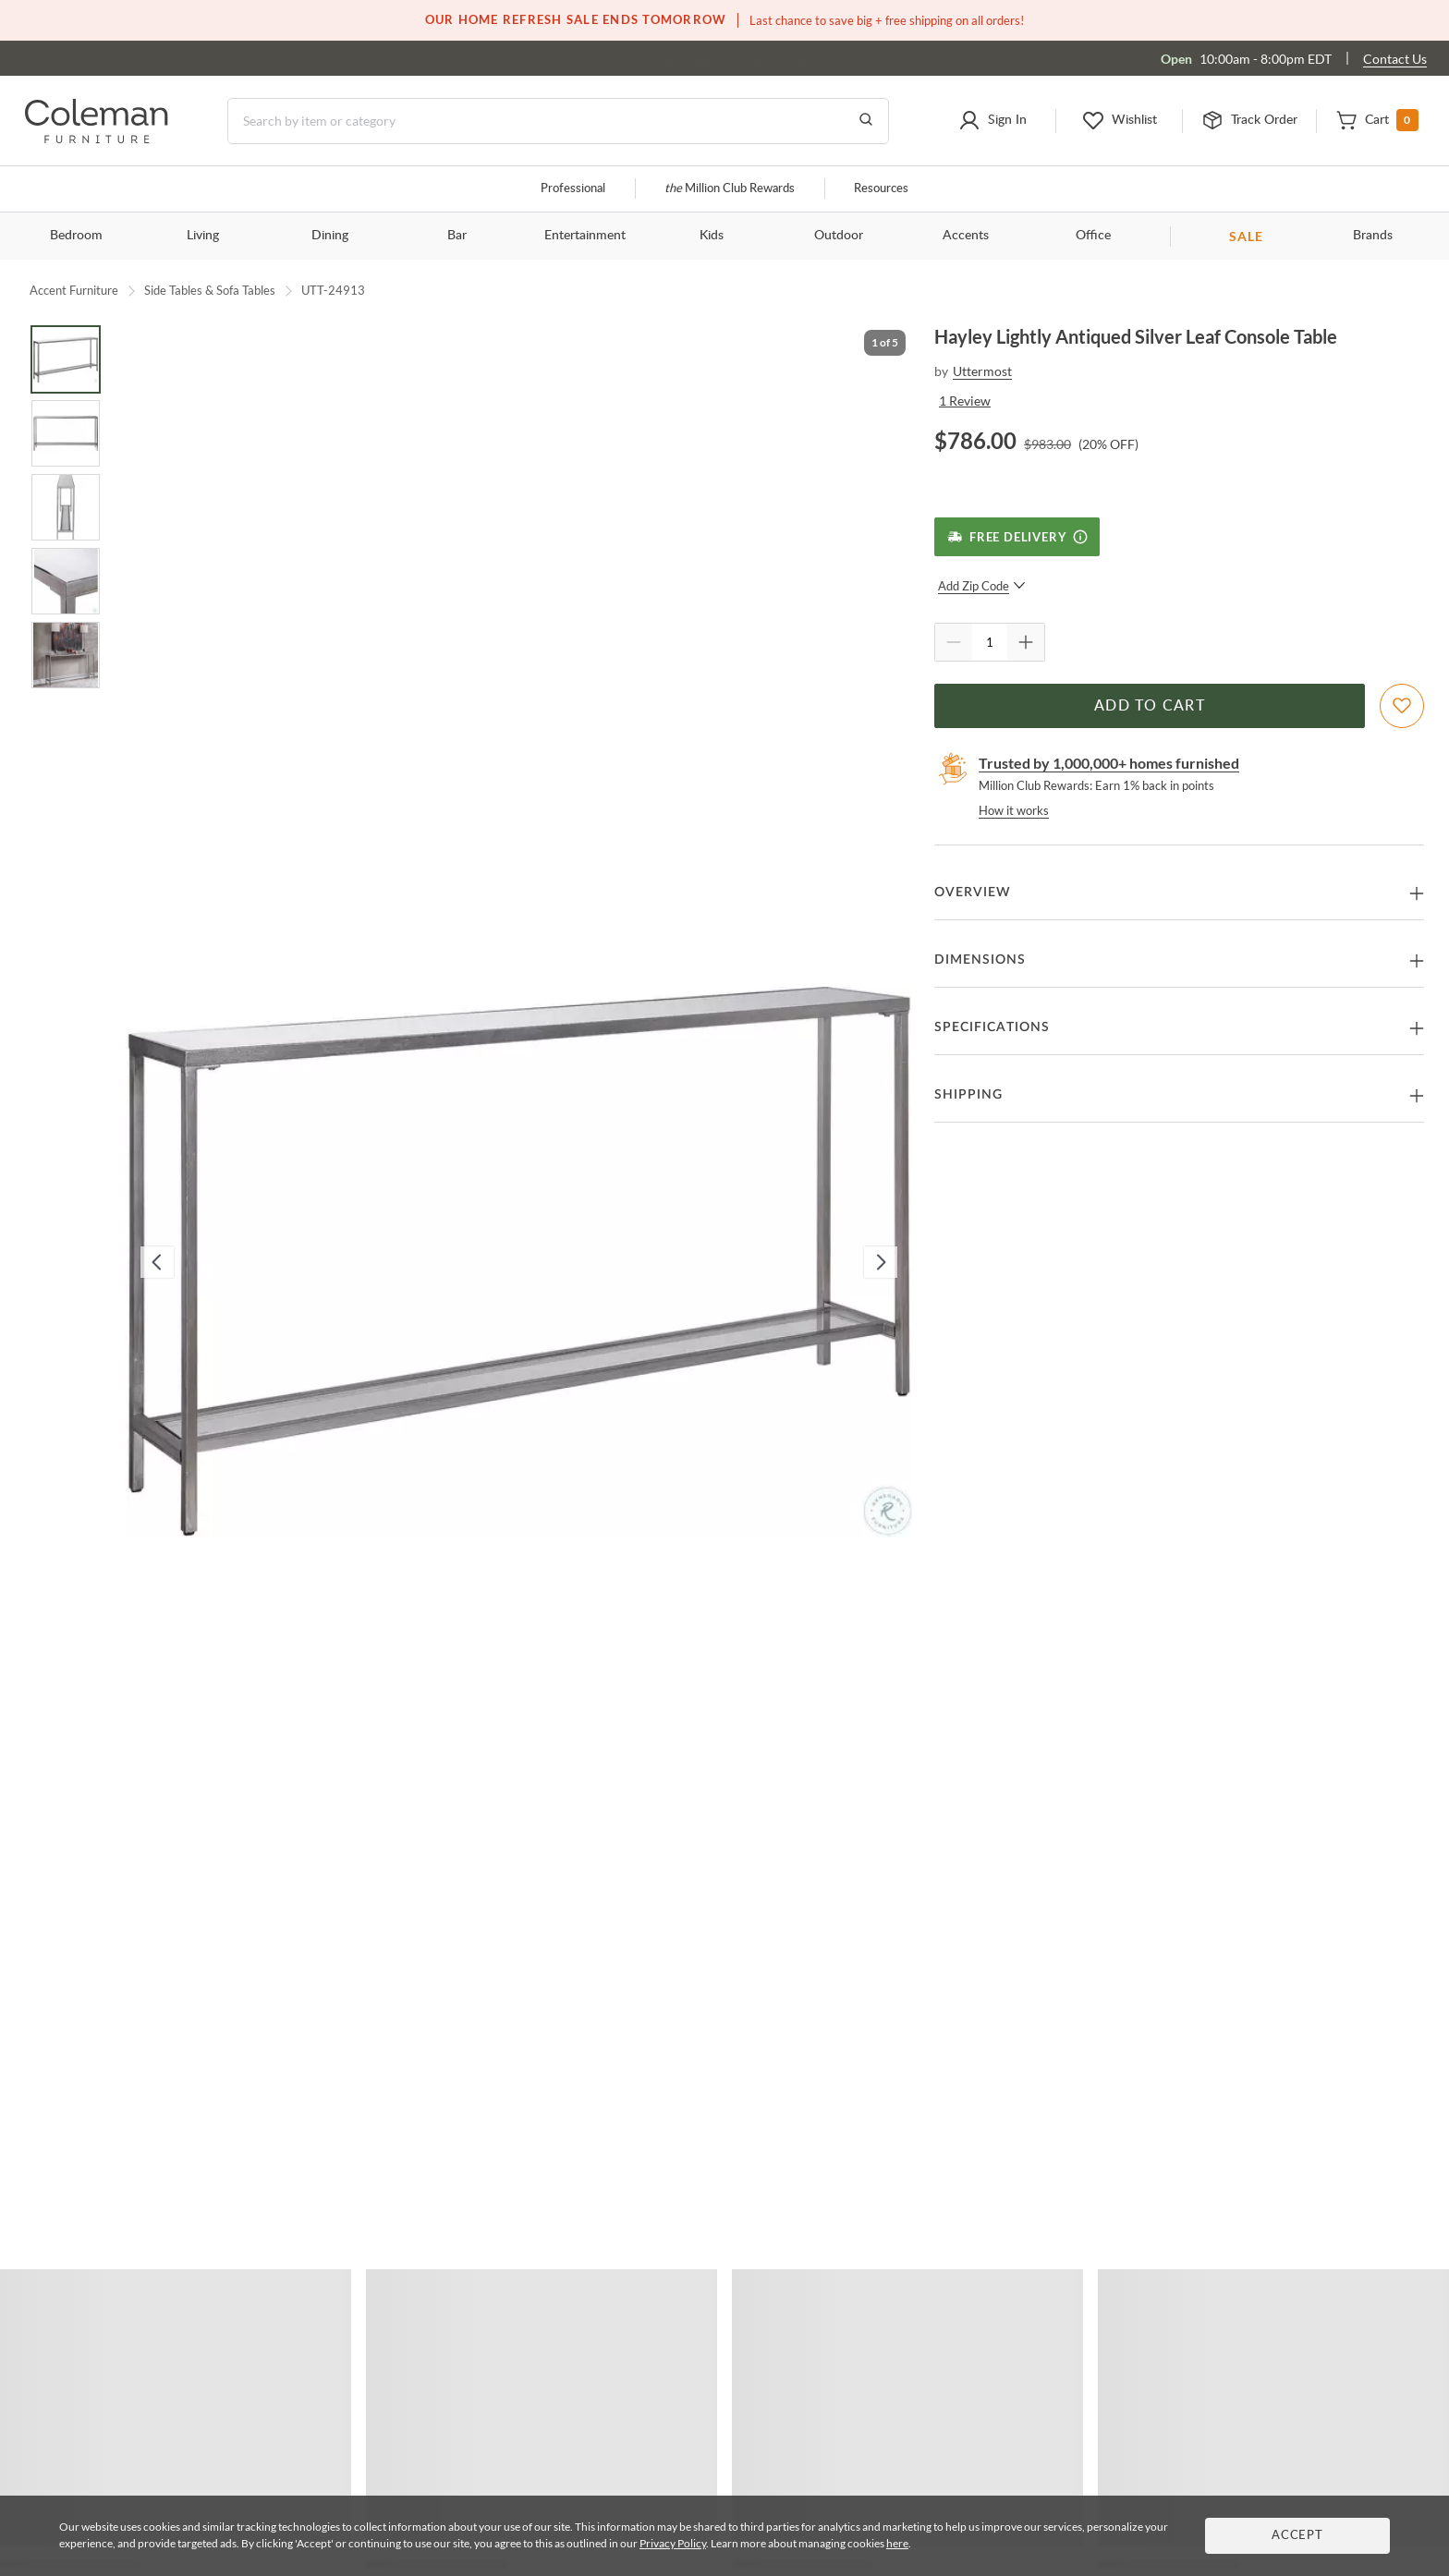  What do you see at coordinates (1373, 235) in the screenshot?
I see `Brands` at bounding box center [1373, 235].